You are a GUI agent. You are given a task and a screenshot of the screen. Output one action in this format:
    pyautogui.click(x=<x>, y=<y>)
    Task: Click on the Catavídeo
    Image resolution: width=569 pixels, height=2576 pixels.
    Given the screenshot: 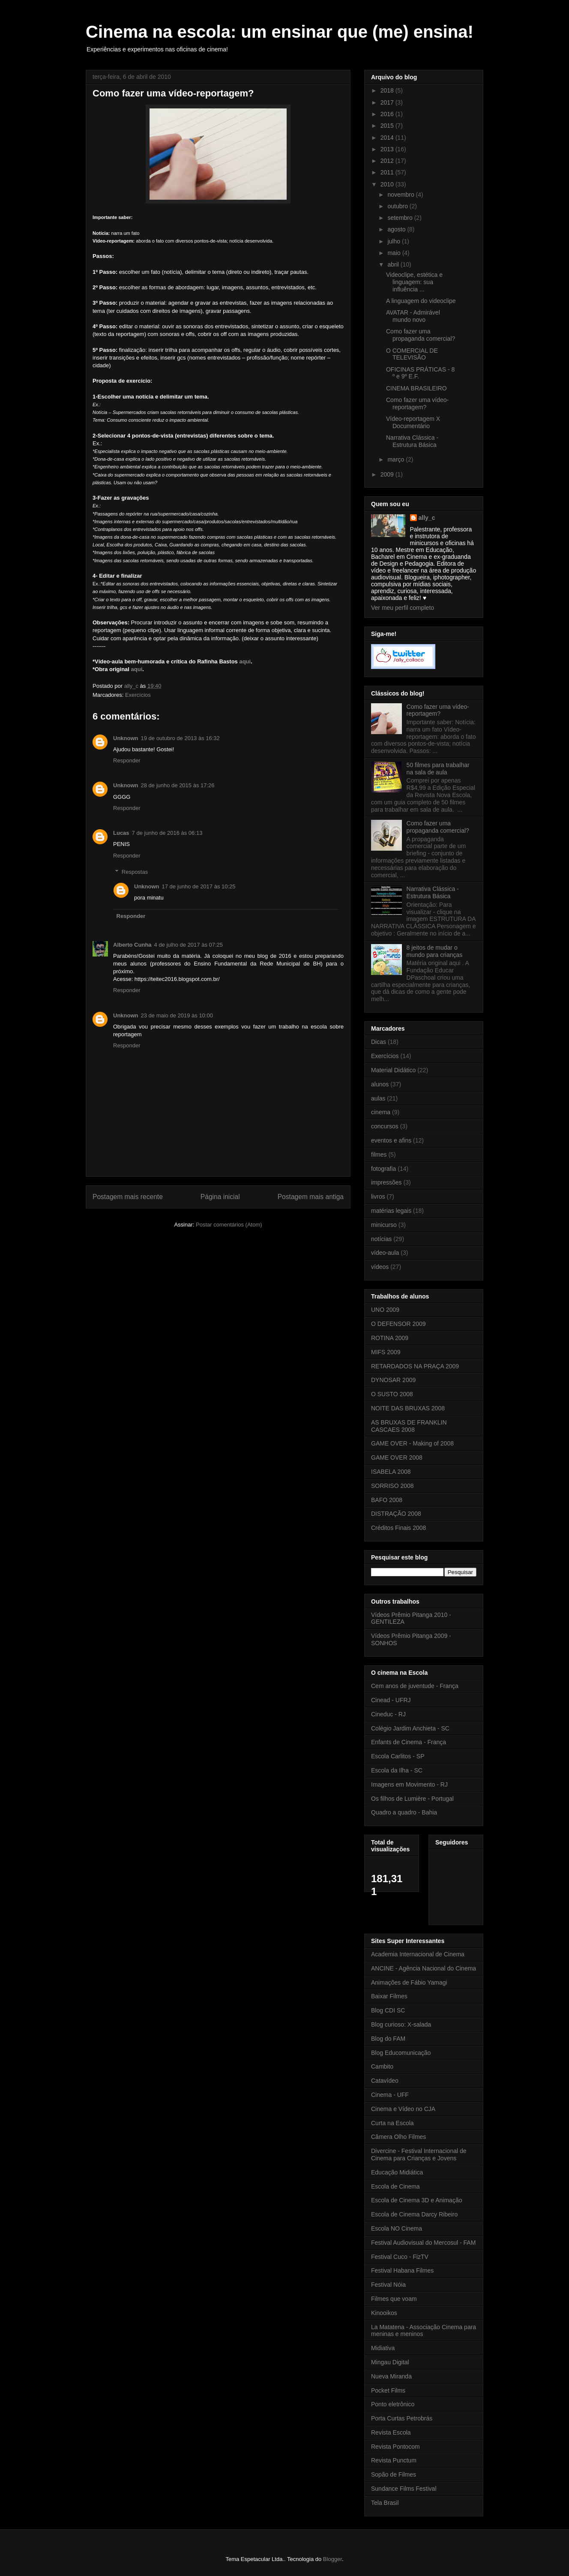 What is the action you would take?
    pyautogui.click(x=384, y=2080)
    